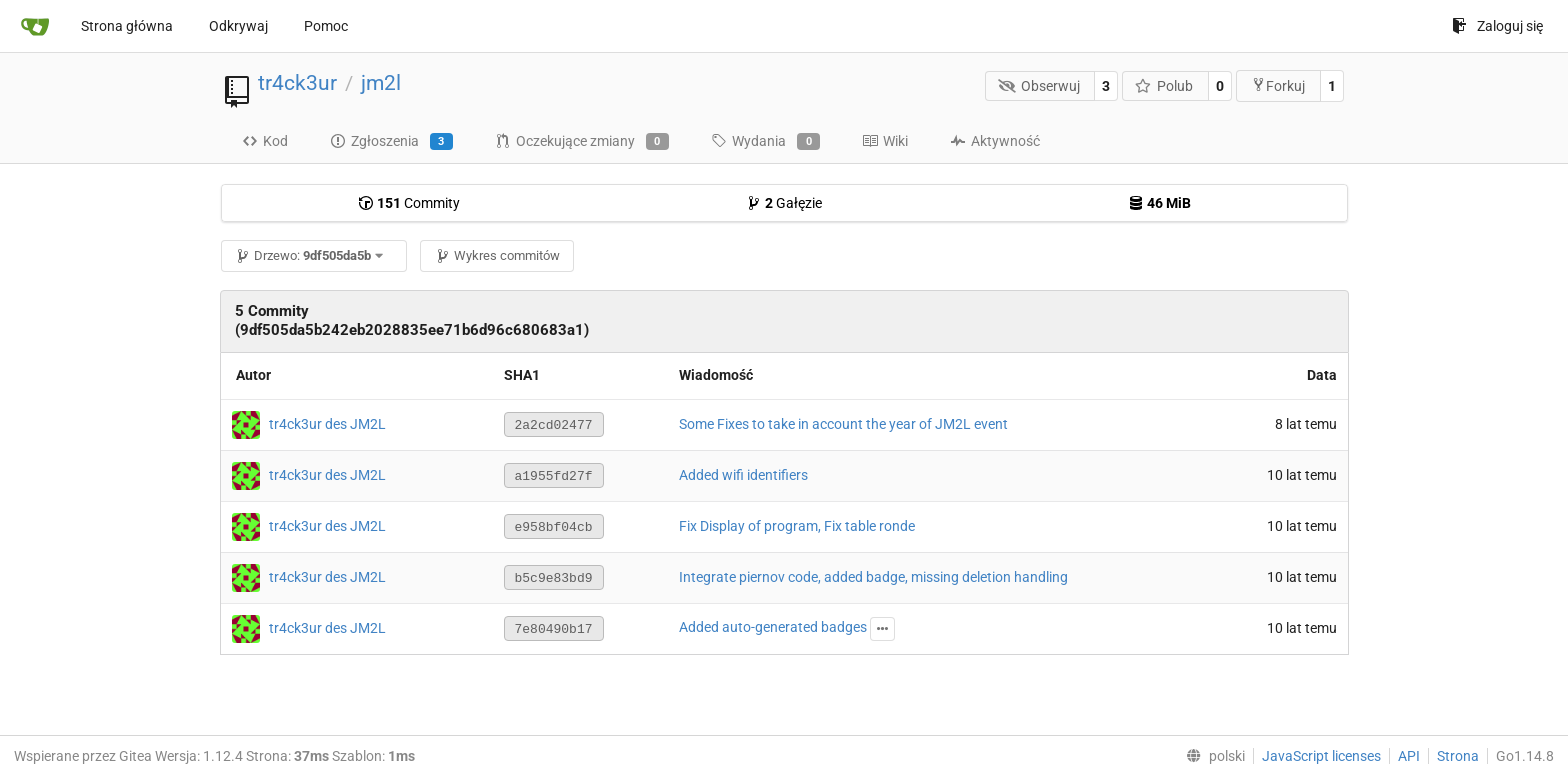 Image resolution: width=1568 pixels, height=776 pixels. What do you see at coordinates (765, 142) in the screenshot?
I see `Wydania` at bounding box center [765, 142].